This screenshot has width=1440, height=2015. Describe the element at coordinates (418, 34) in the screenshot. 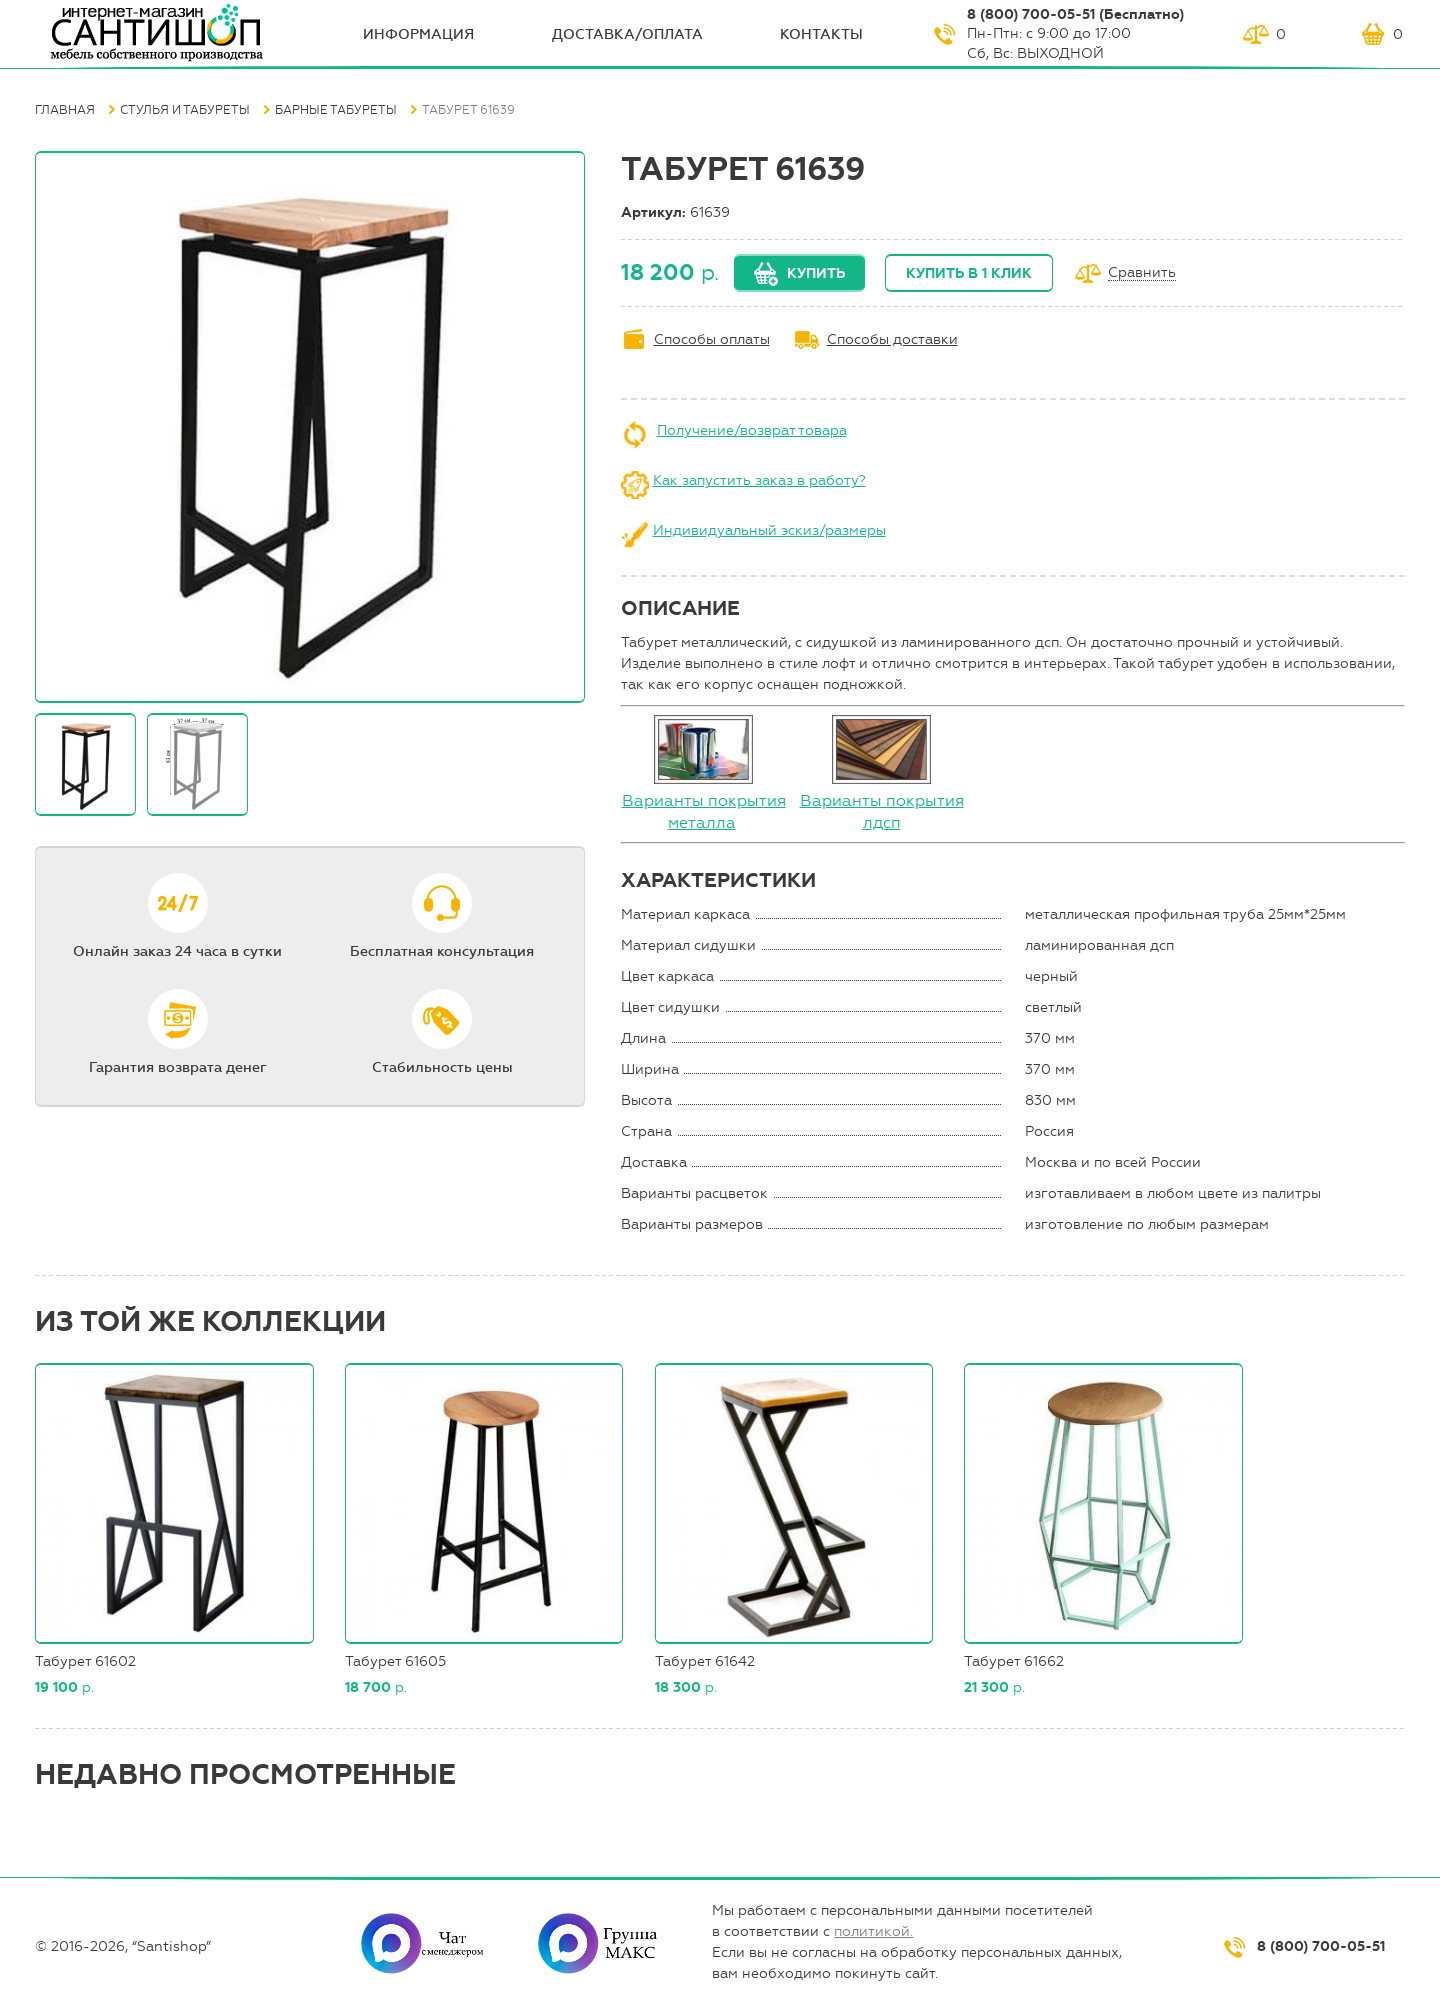

I see `ИНФОрмация` at that location.